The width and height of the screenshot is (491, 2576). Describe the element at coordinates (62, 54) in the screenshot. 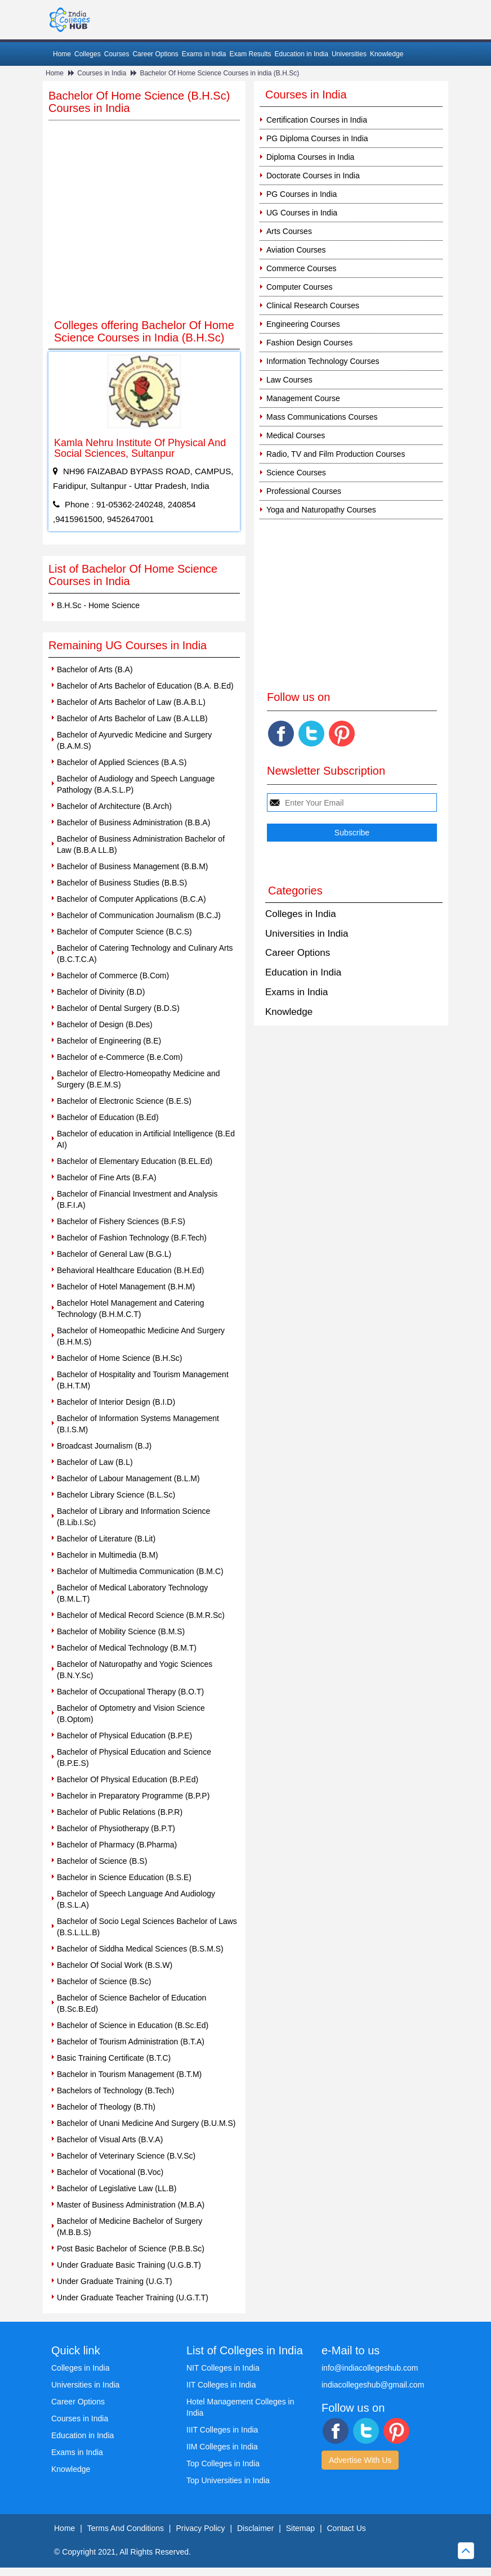

I see `Home` at that location.